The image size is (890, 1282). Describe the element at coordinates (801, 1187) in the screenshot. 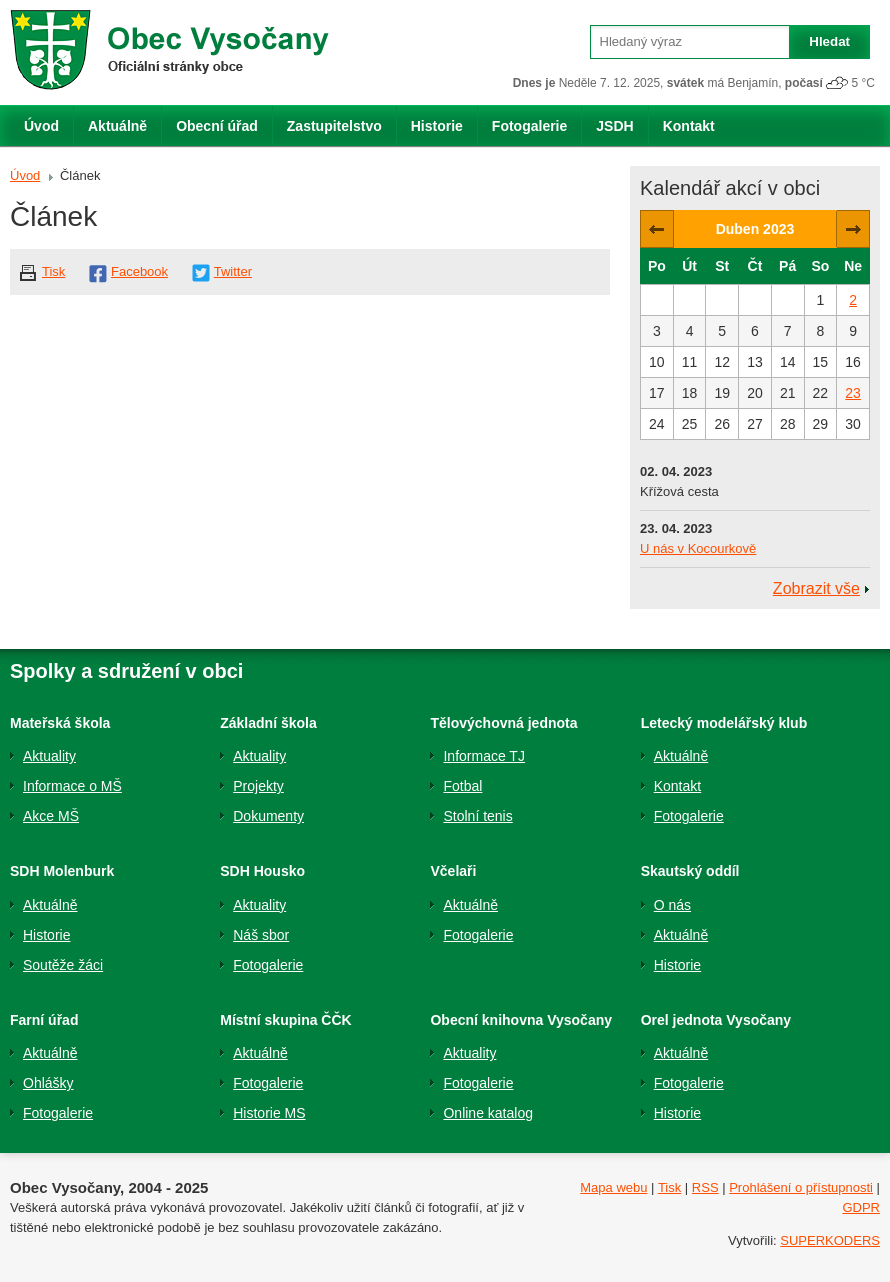

I see `Prohlášení o přístupnosti` at that location.